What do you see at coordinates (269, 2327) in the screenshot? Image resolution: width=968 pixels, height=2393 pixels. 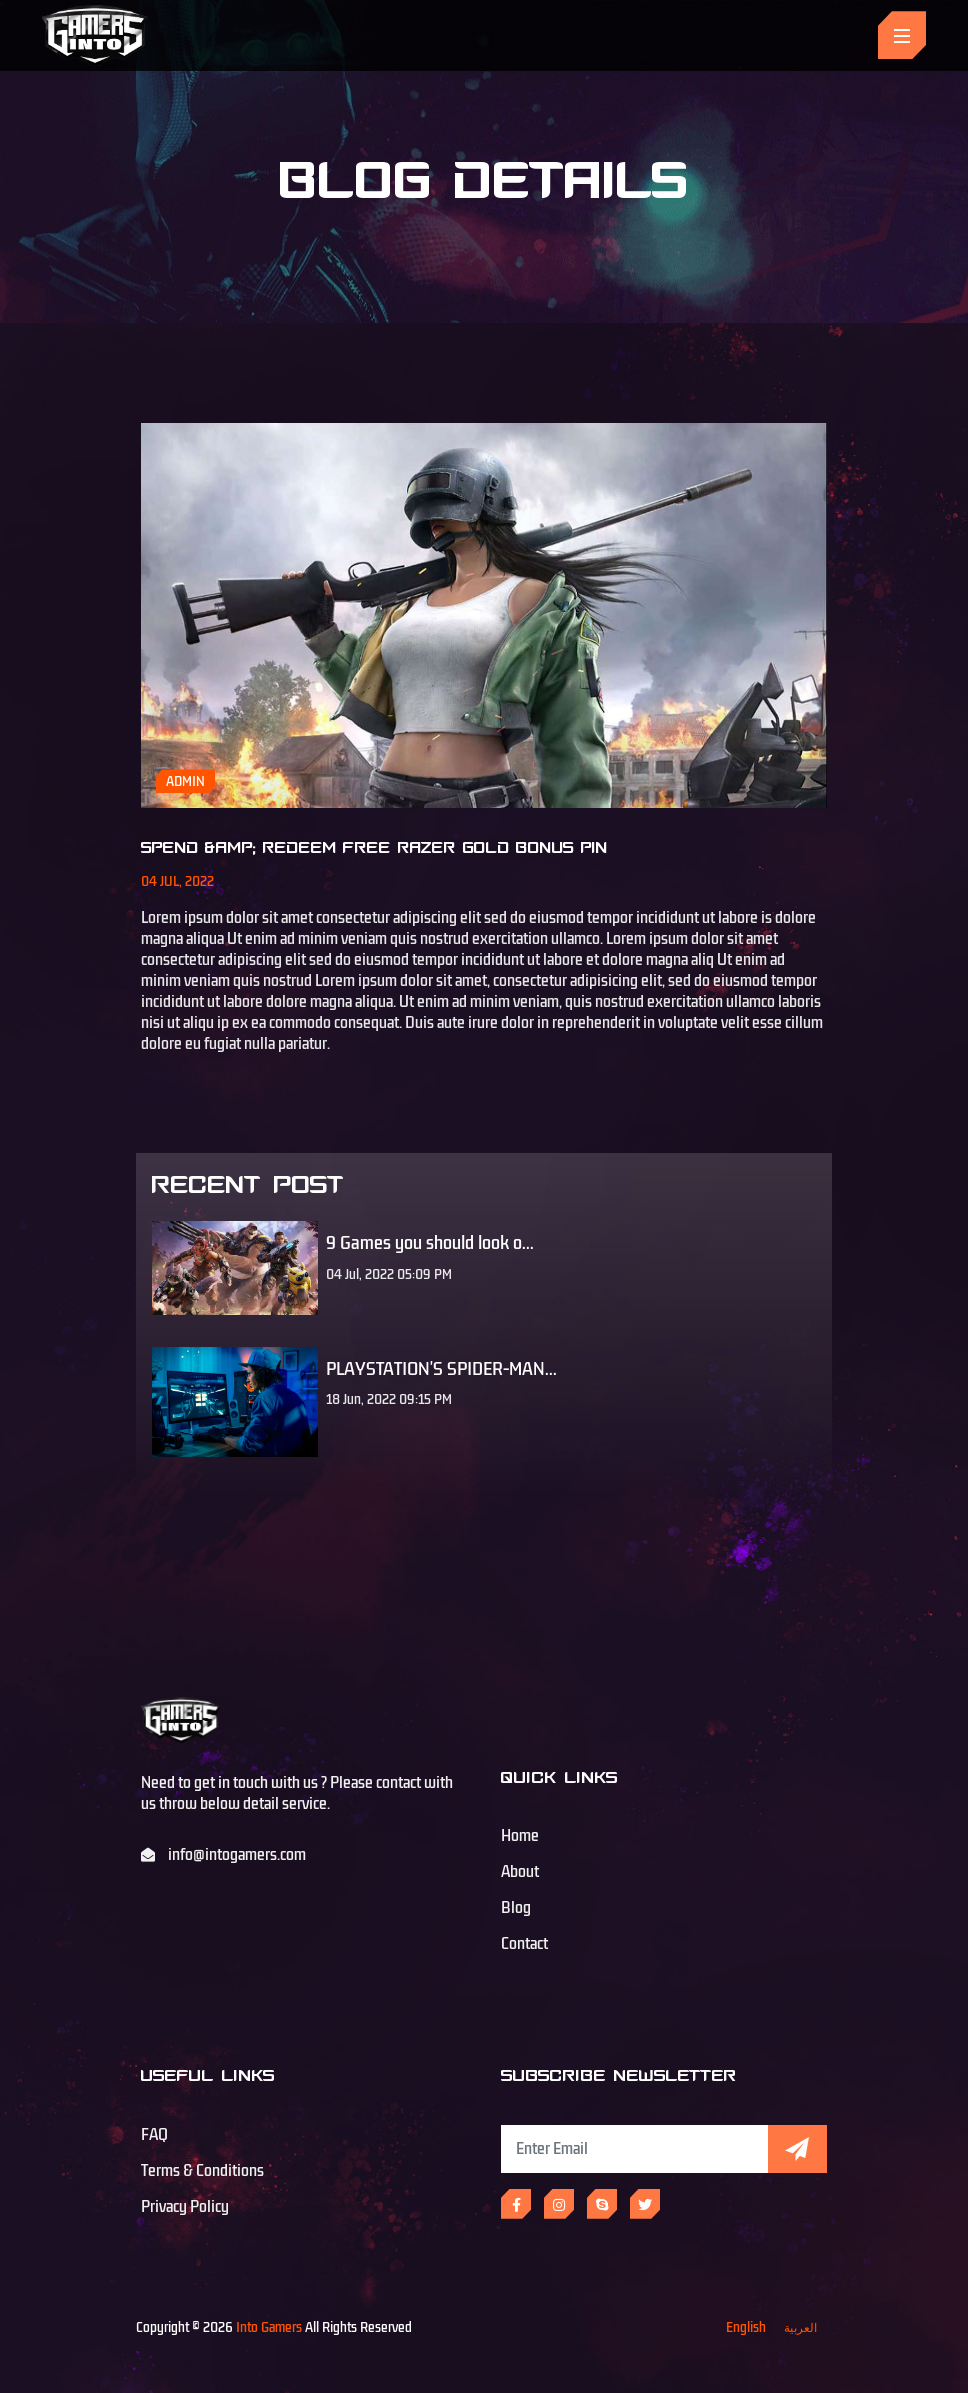 I see `Into Gamers` at bounding box center [269, 2327].